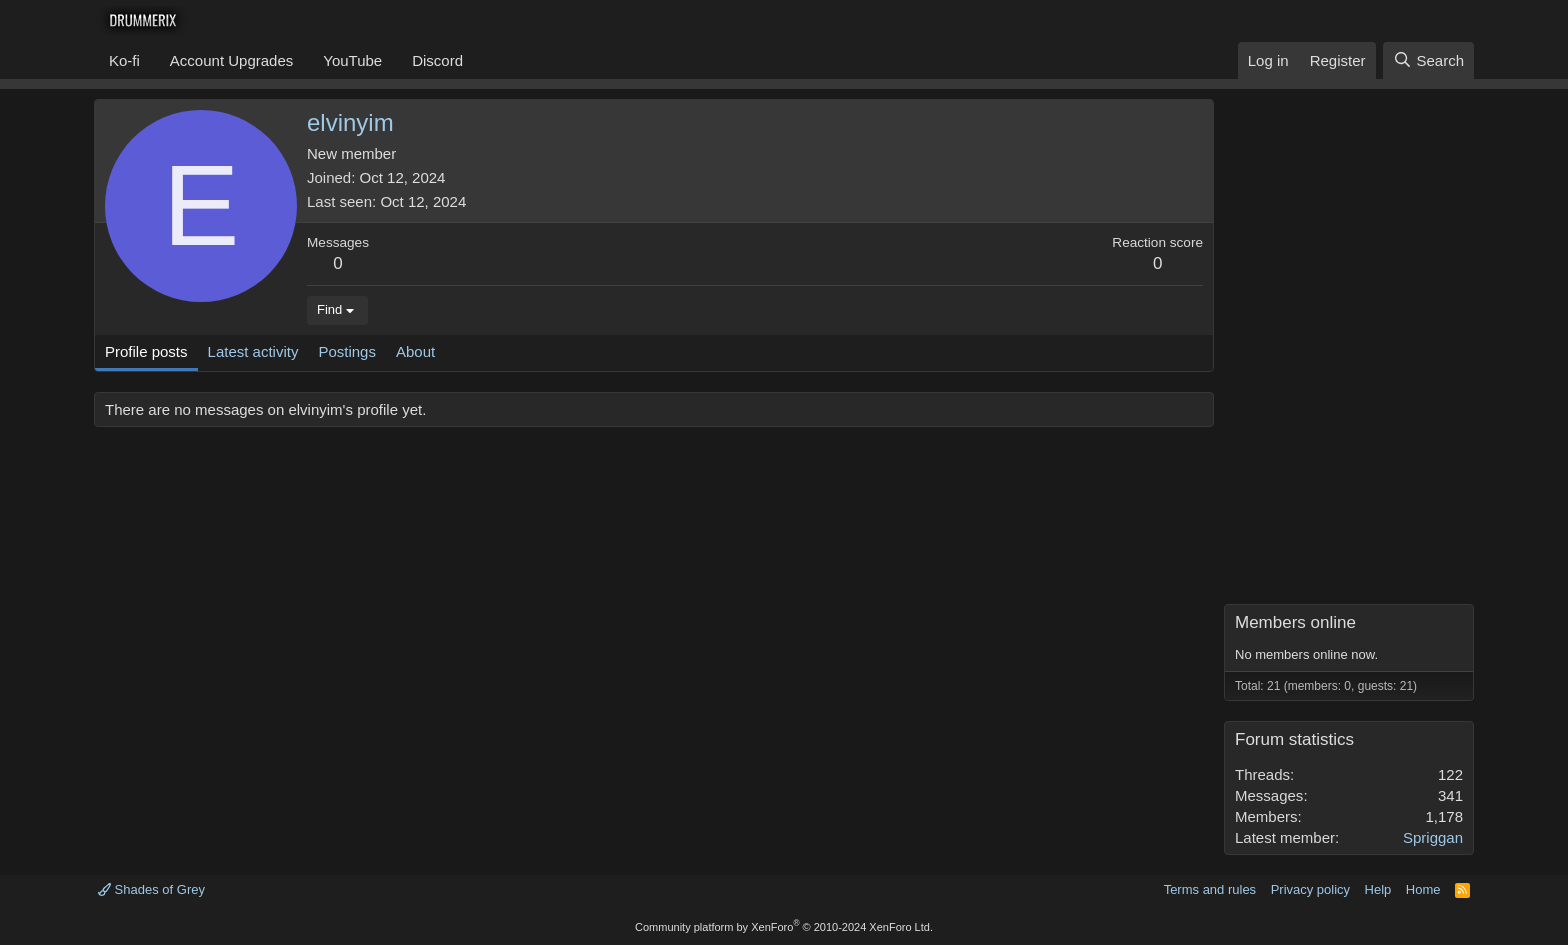 The width and height of the screenshot is (1568, 945). Describe the element at coordinates (784, 927) in the screenshot. I see `Community platform by XenForo` at that location.